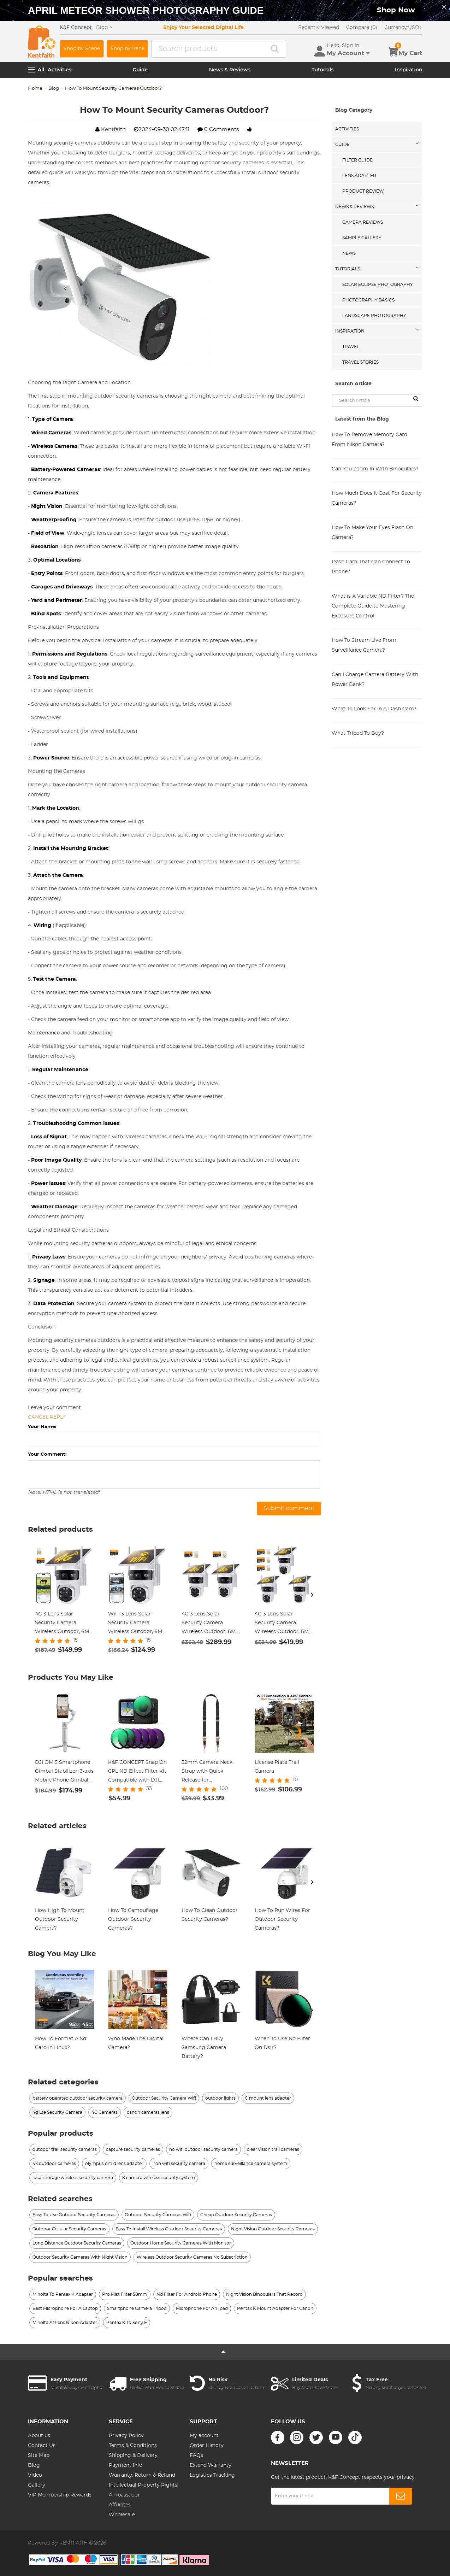 The width and height of the screenshot is (450, 2576). Describe the element at coordinates (204, 2435) in the screenshot. I see `My account` at that location.